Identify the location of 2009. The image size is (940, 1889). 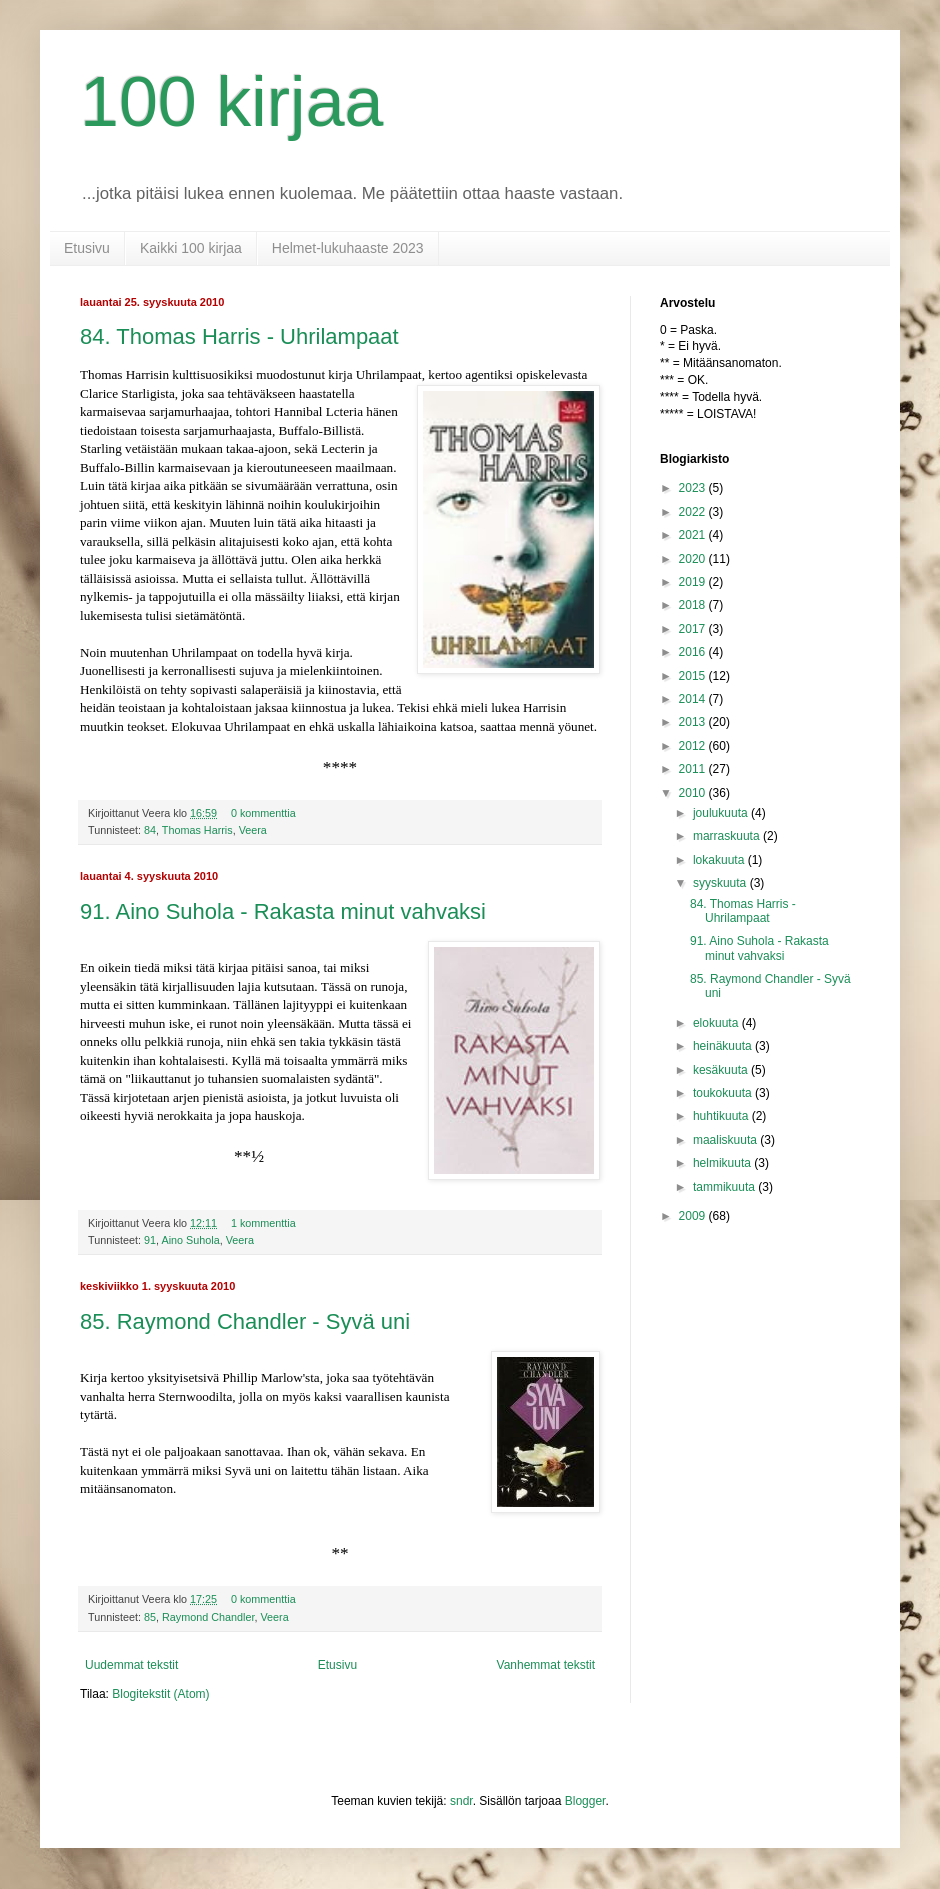
(694, 1216).